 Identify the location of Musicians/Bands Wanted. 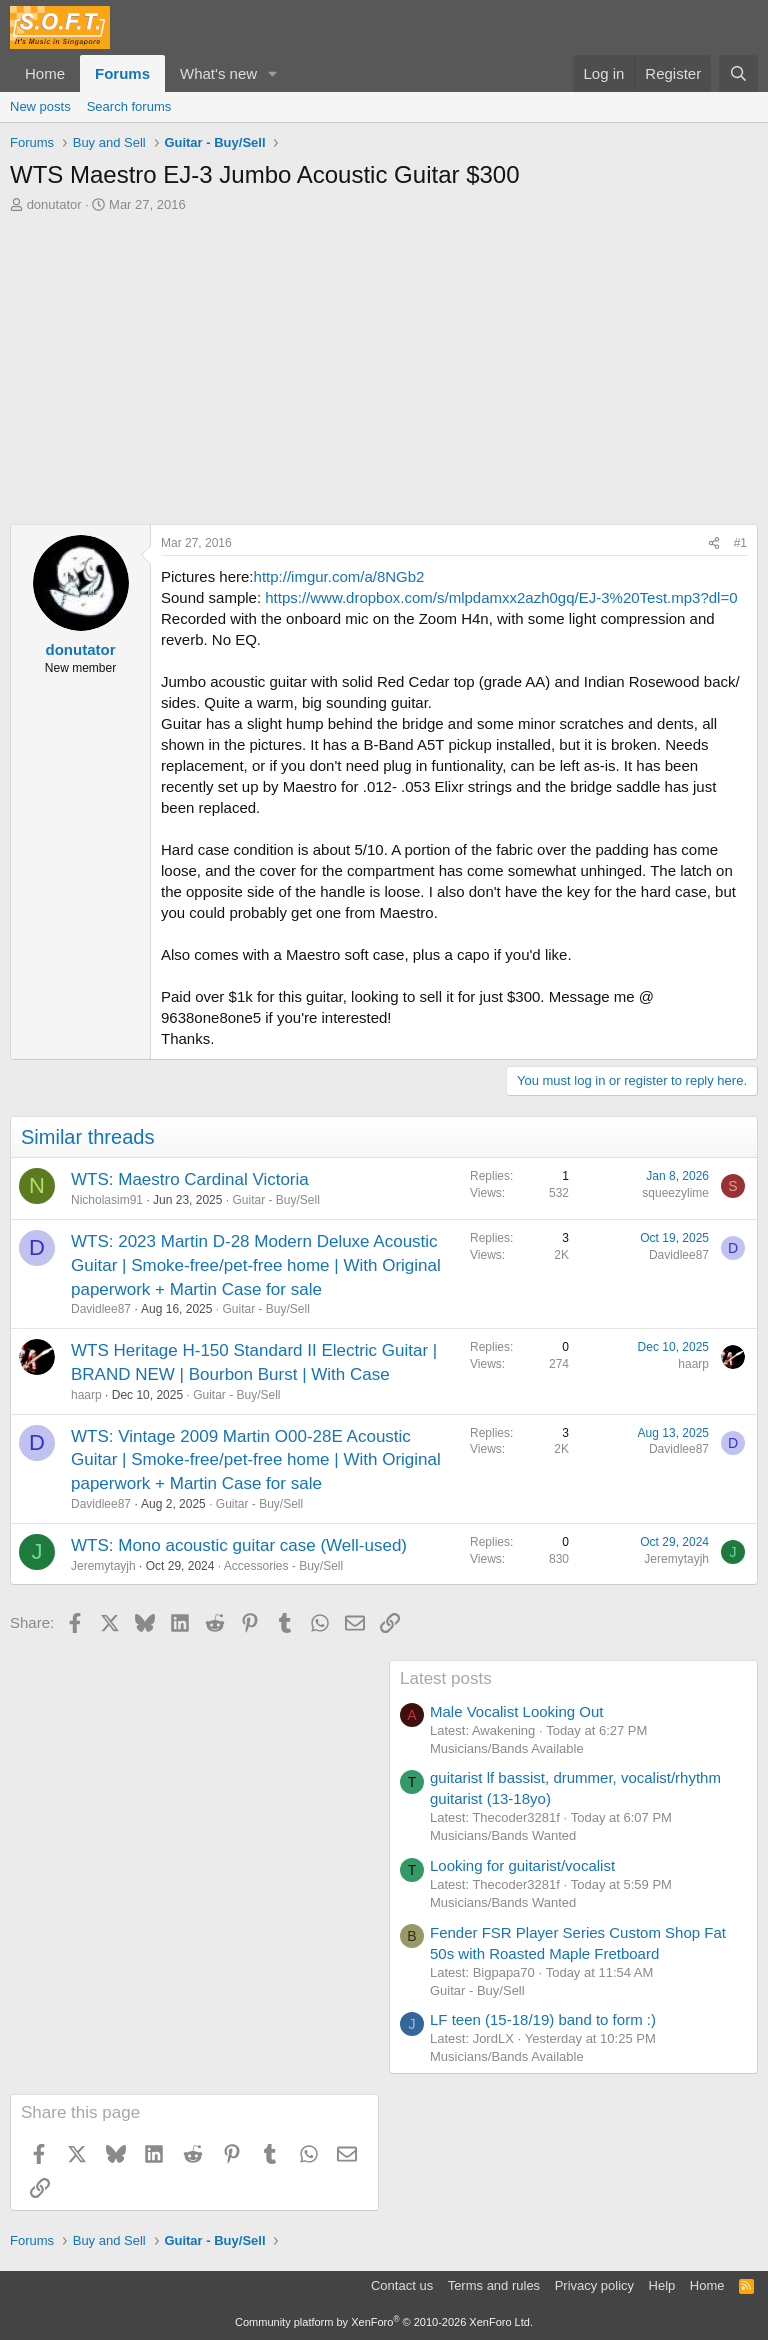
(503, 1835).